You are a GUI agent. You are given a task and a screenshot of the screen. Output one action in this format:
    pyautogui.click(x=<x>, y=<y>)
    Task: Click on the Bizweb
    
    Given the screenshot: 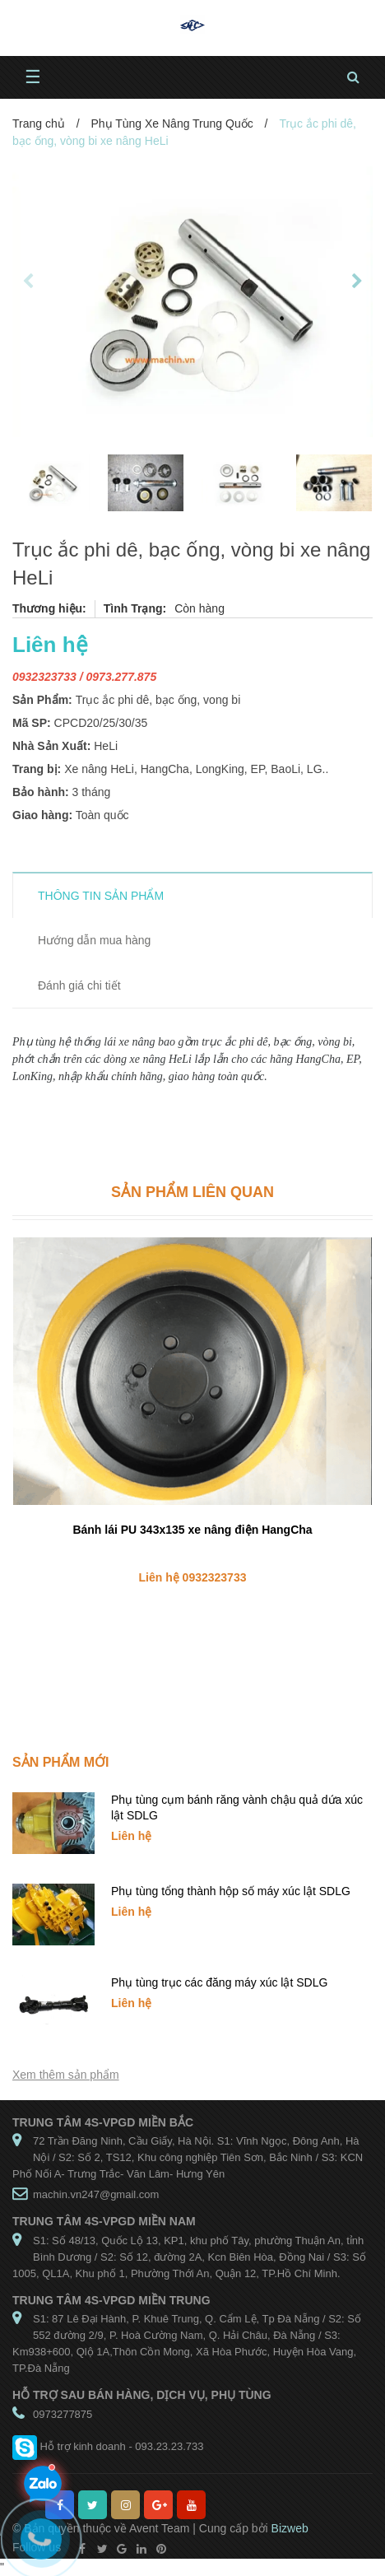 What is the action you would take?
    pyautogui.click(x=289, y=2528)
    